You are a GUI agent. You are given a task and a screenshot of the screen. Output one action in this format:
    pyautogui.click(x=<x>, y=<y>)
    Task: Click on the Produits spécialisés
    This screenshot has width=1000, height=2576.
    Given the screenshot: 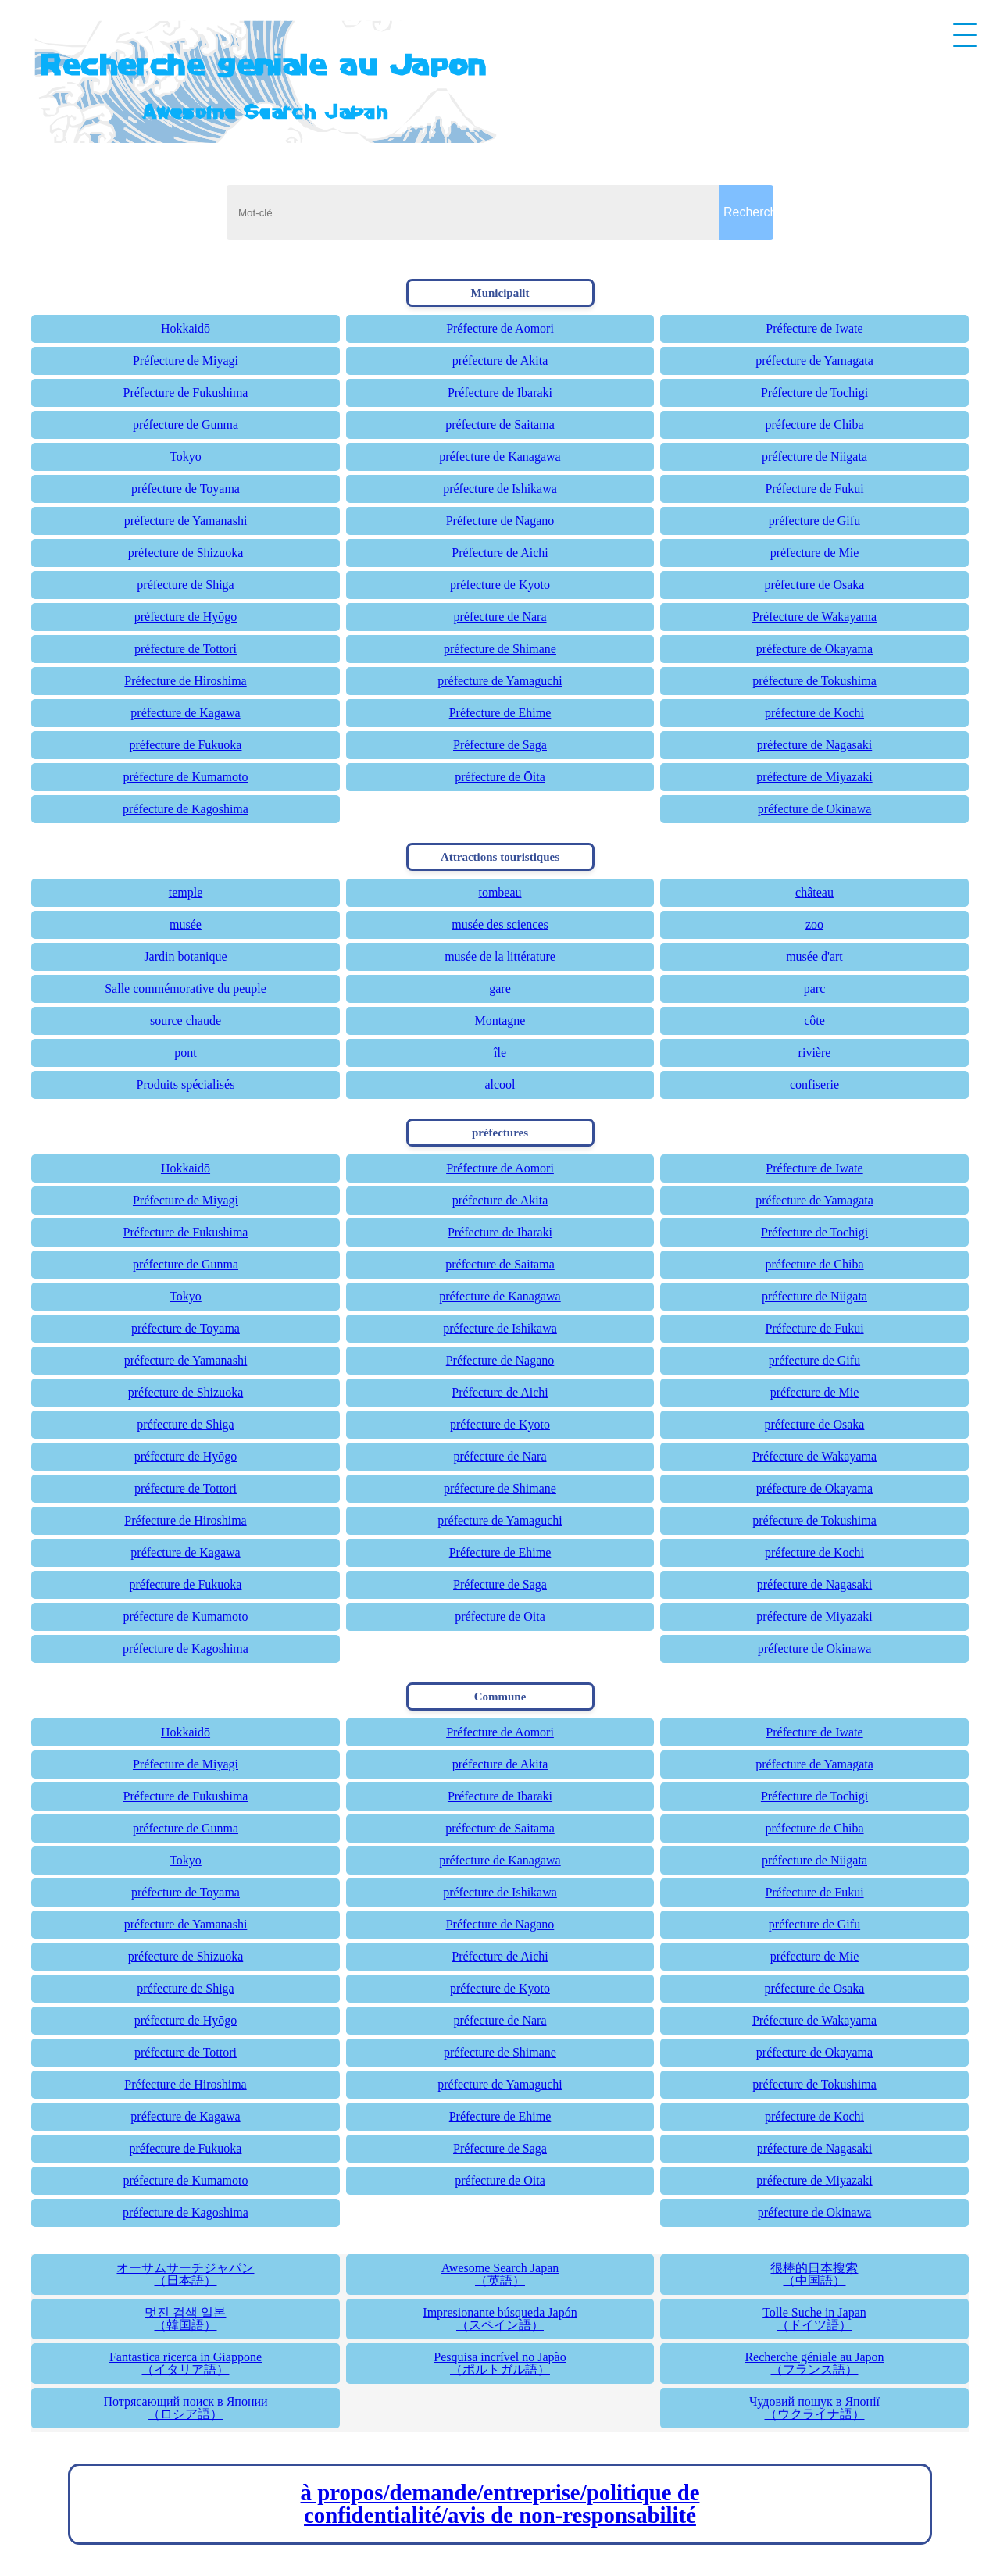 What is the action you would take?
    pyautogui.click(x=186, y=1084)
    